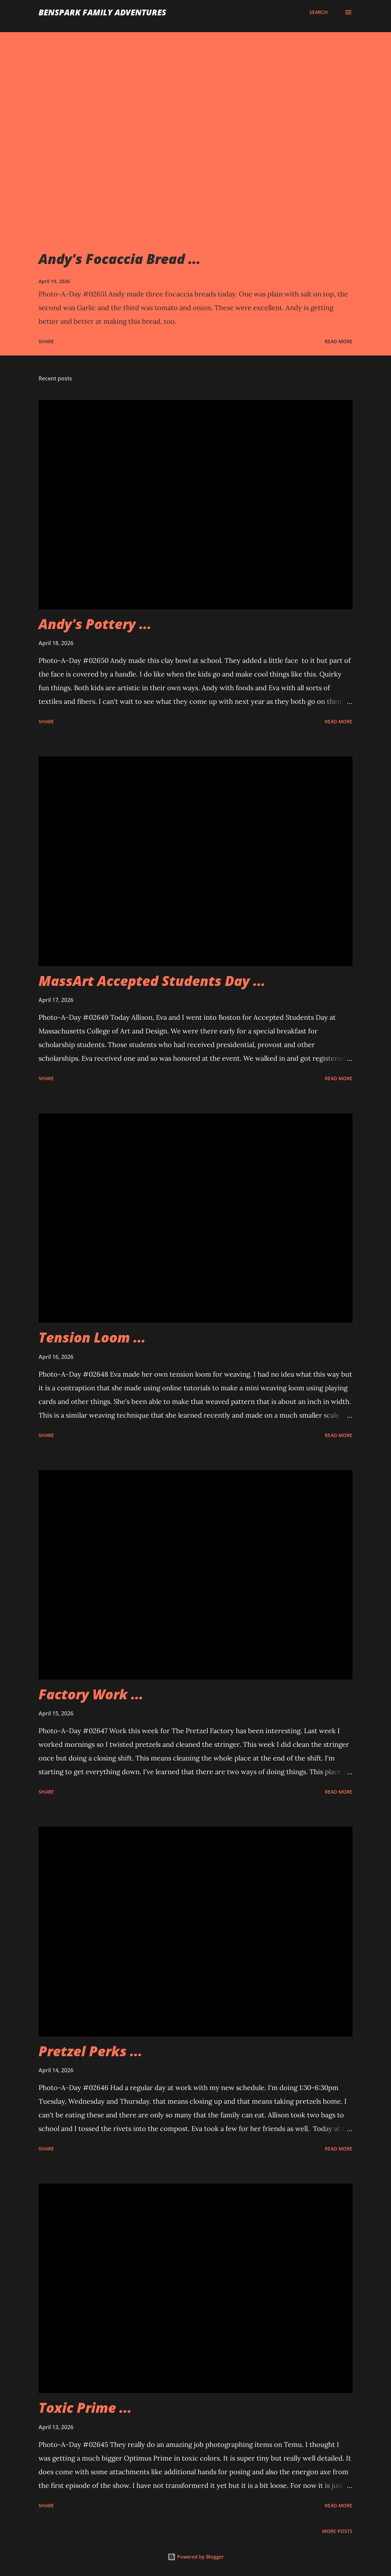  I want to click on Factory Work ..., so click(91, 1694).